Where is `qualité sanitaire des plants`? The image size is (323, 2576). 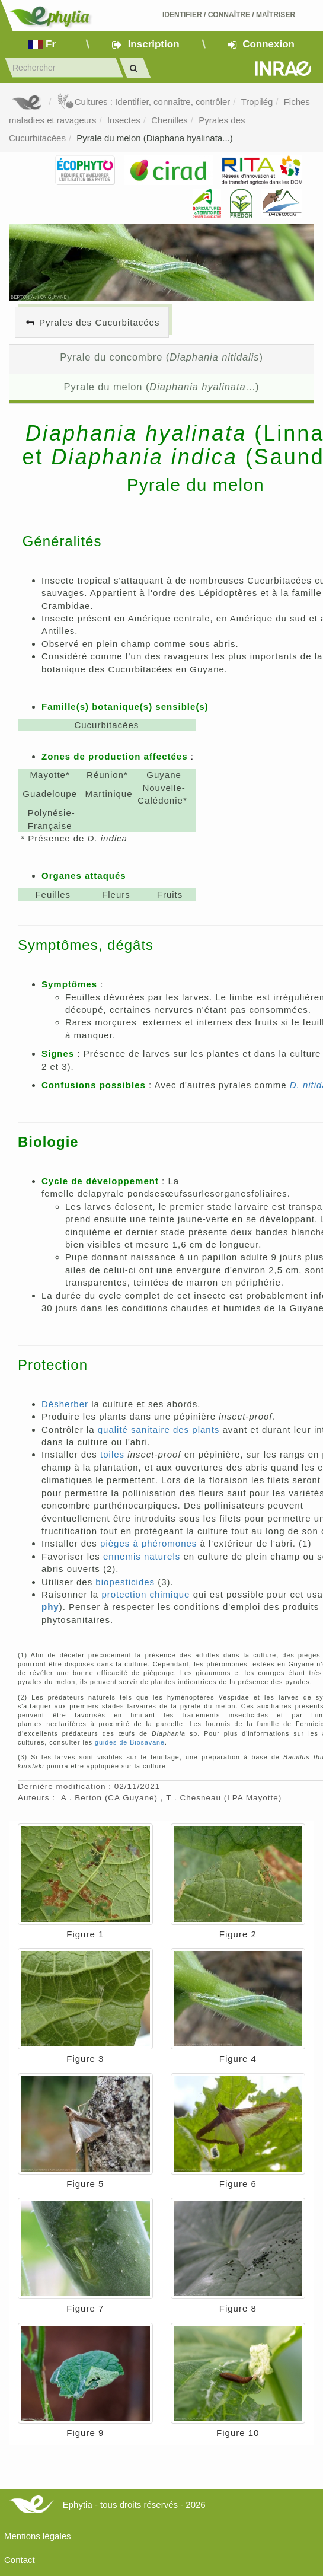
qualité sanitaire des plants is located at coordinates (159, 1429).